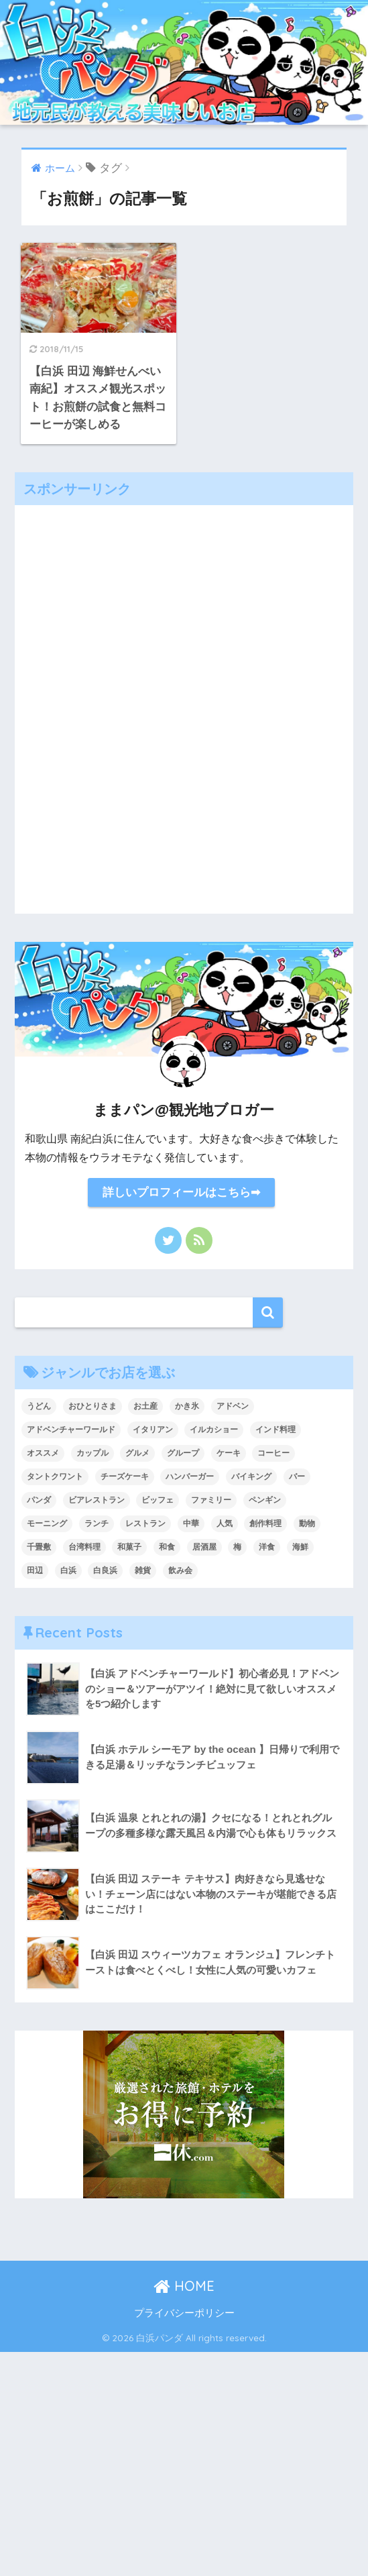  I want to click on HOME, so click(184, 2285).